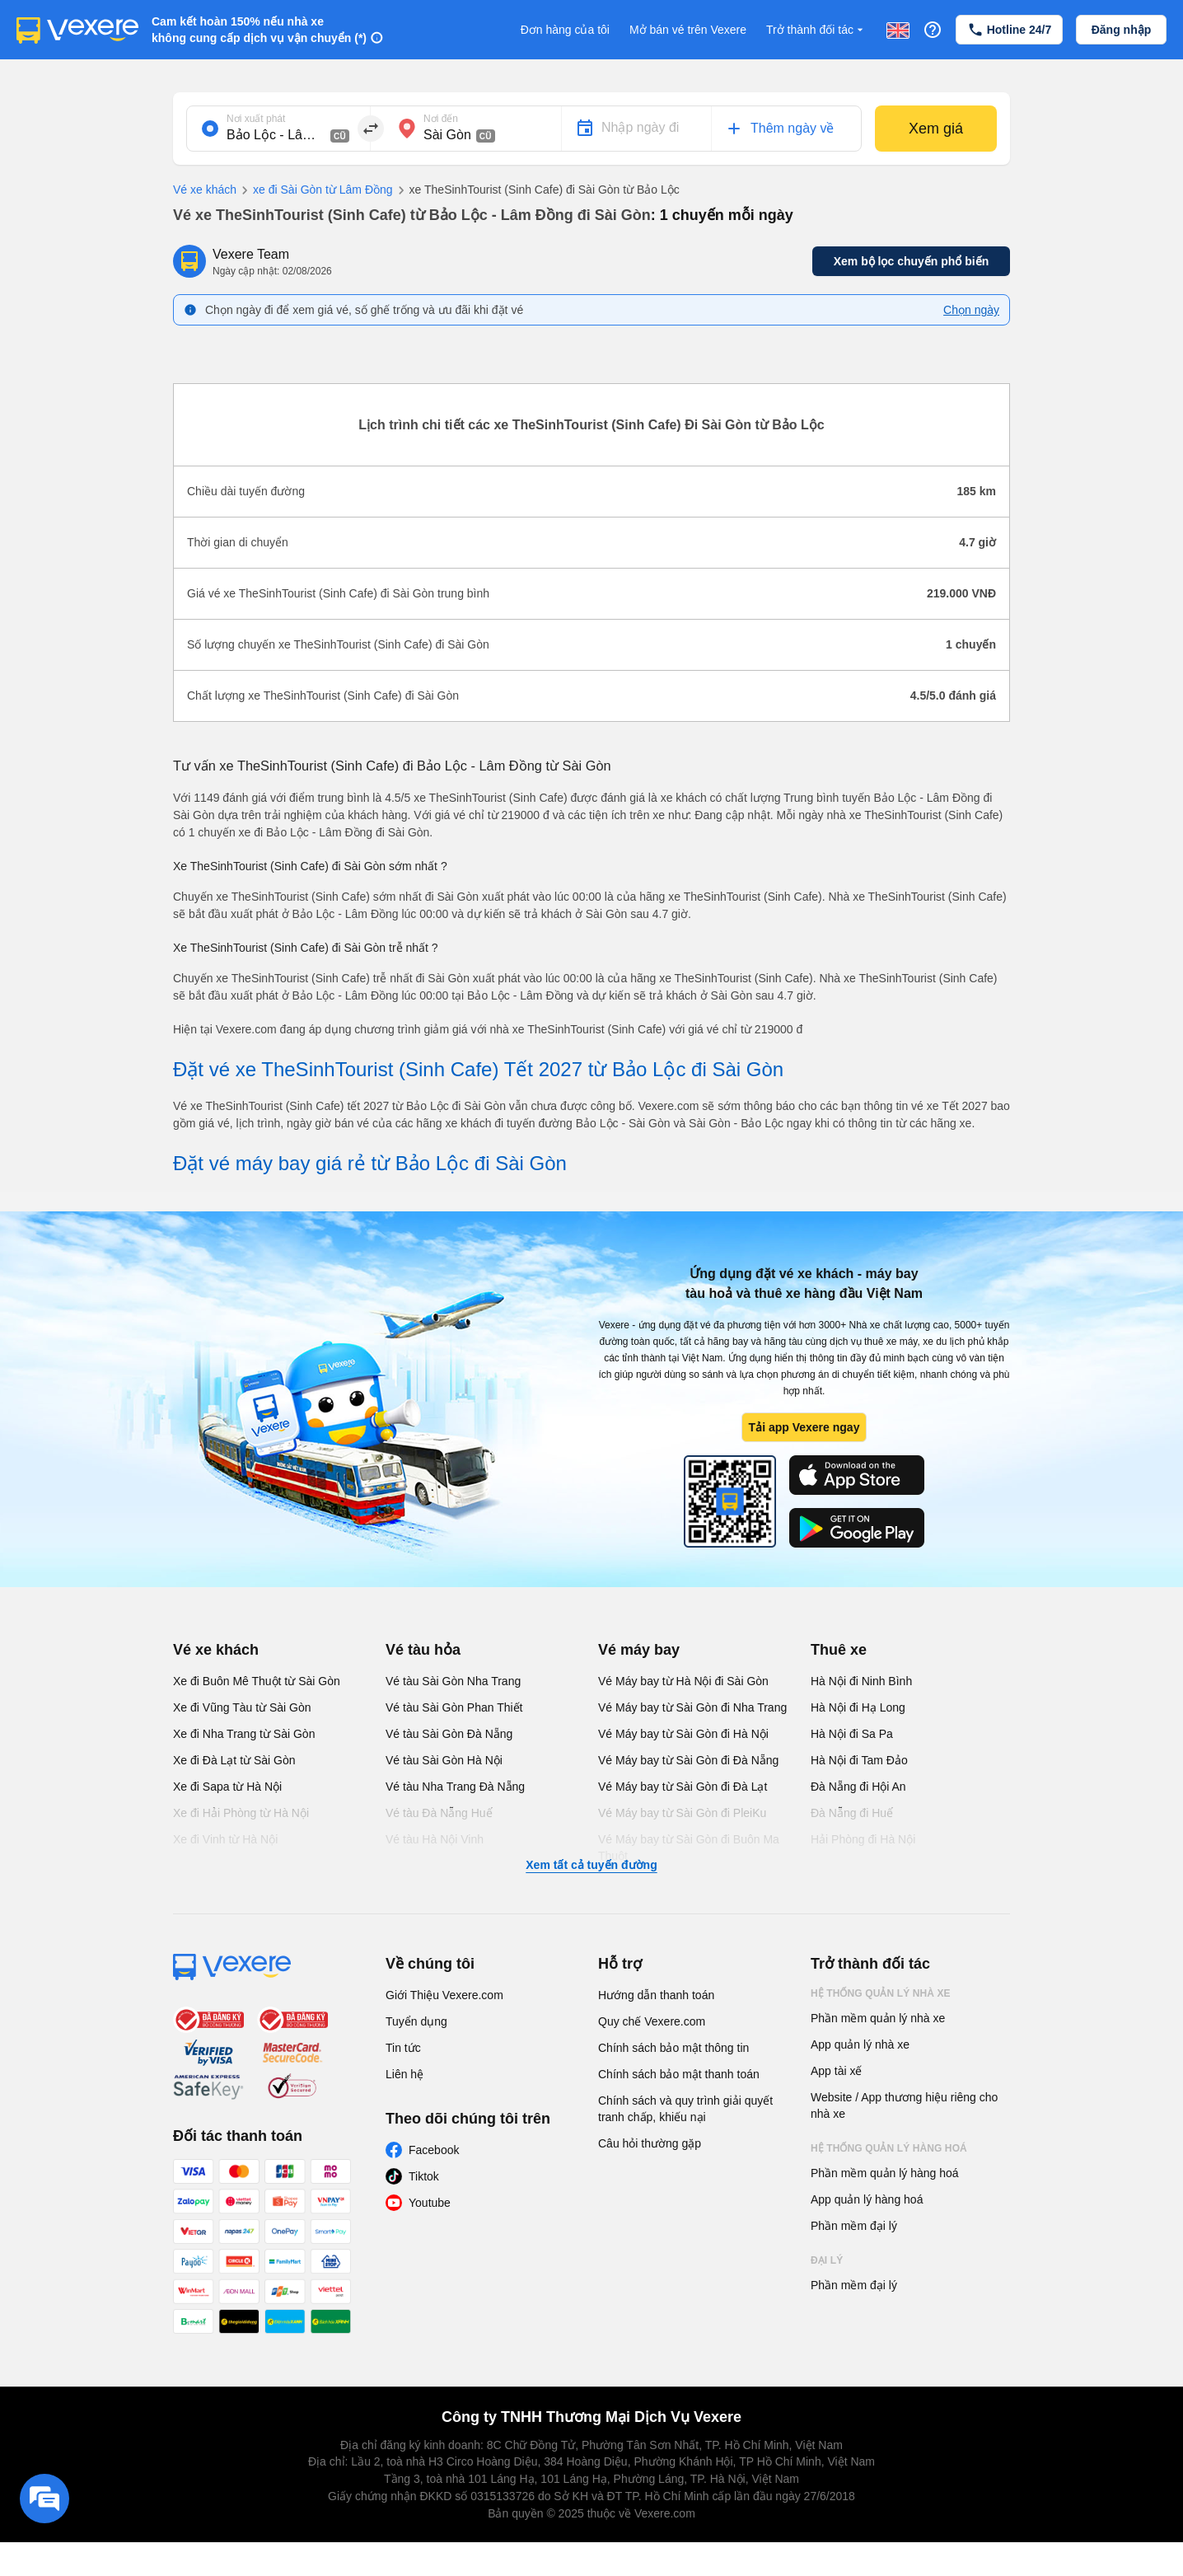  Describe the element at coordinates (444, 1760) in the screenshot. I see `Vé tàu Sài Gòn Hà Nội` at that location.